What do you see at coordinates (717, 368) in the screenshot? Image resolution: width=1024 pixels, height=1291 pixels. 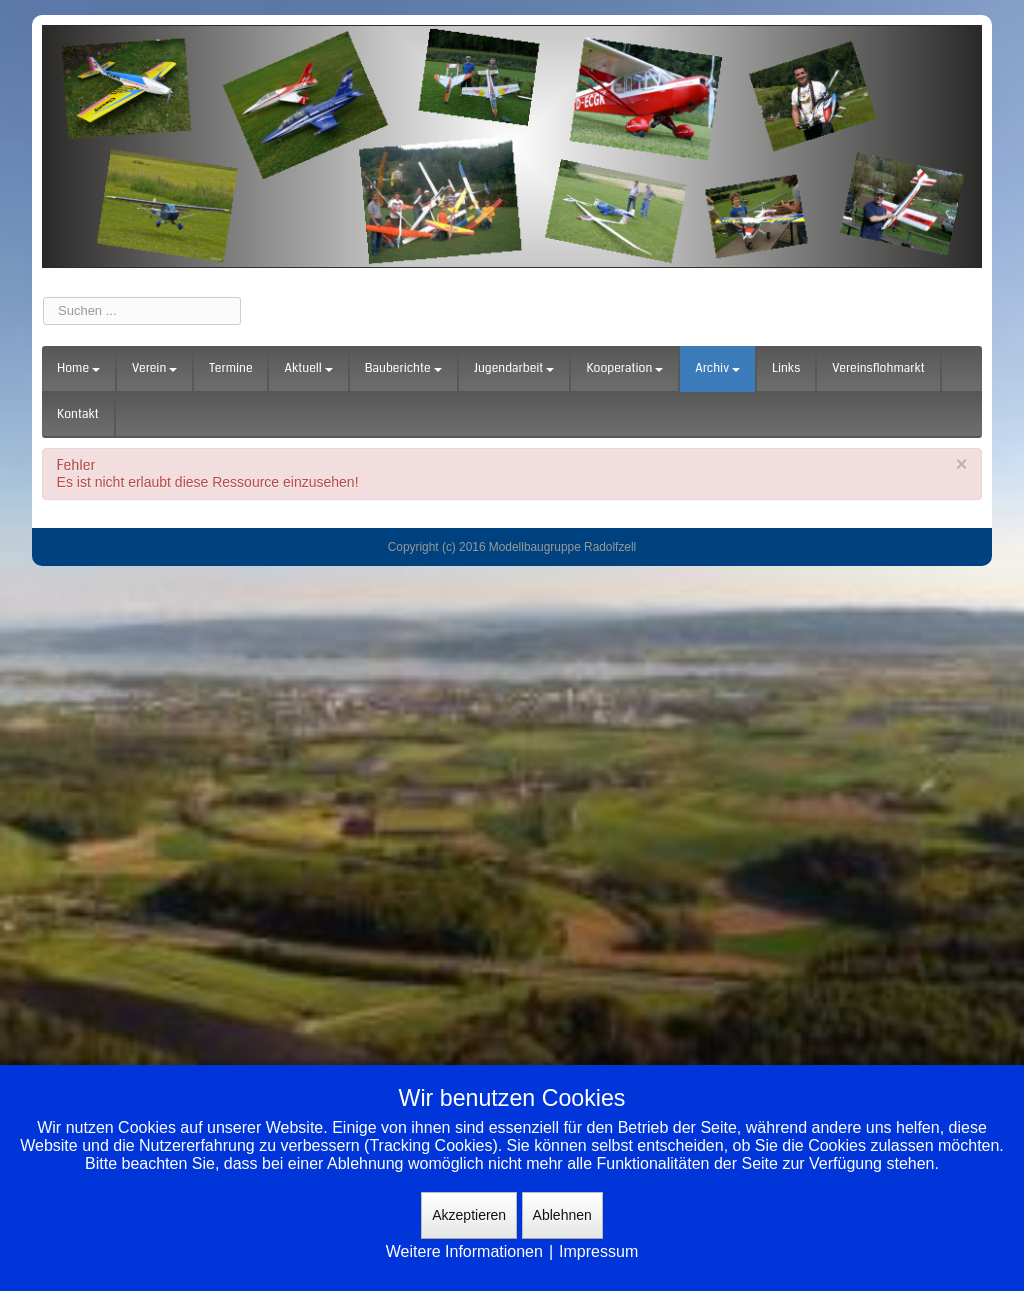 I see `Archiv` at bounding box center [717, 368].